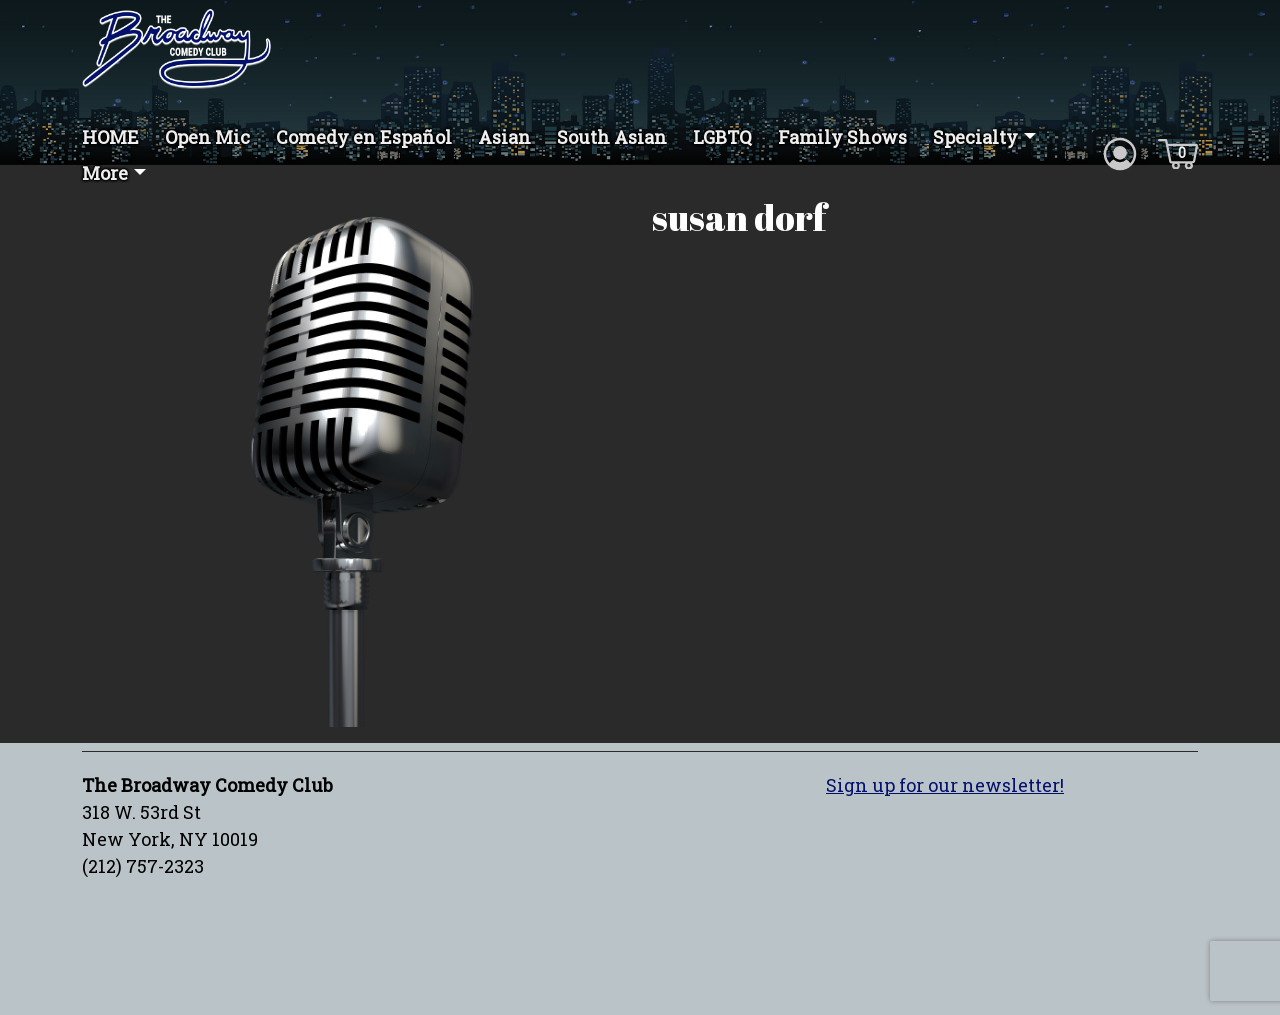 This screenshot has height=1015, width=1280. I want to click on Asian, so click(504, 137).